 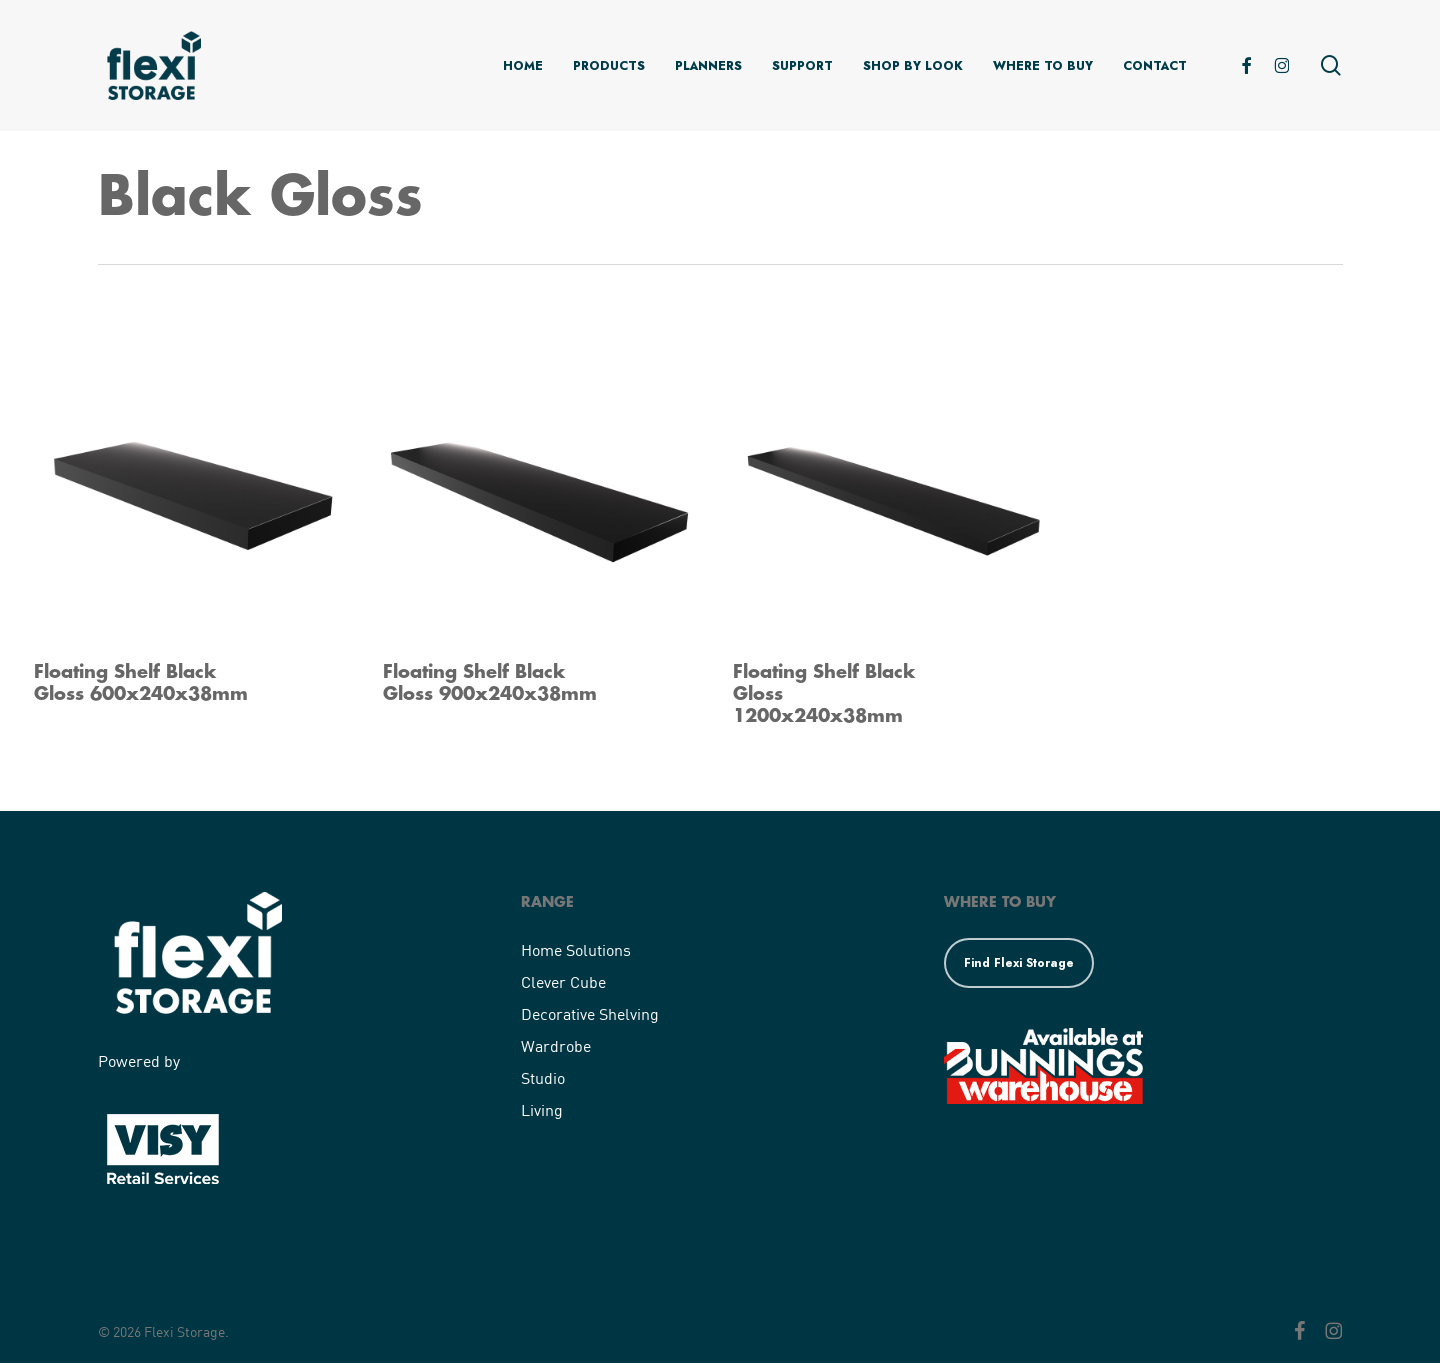 I want to click on Studio, so click(x=543, y=1077).